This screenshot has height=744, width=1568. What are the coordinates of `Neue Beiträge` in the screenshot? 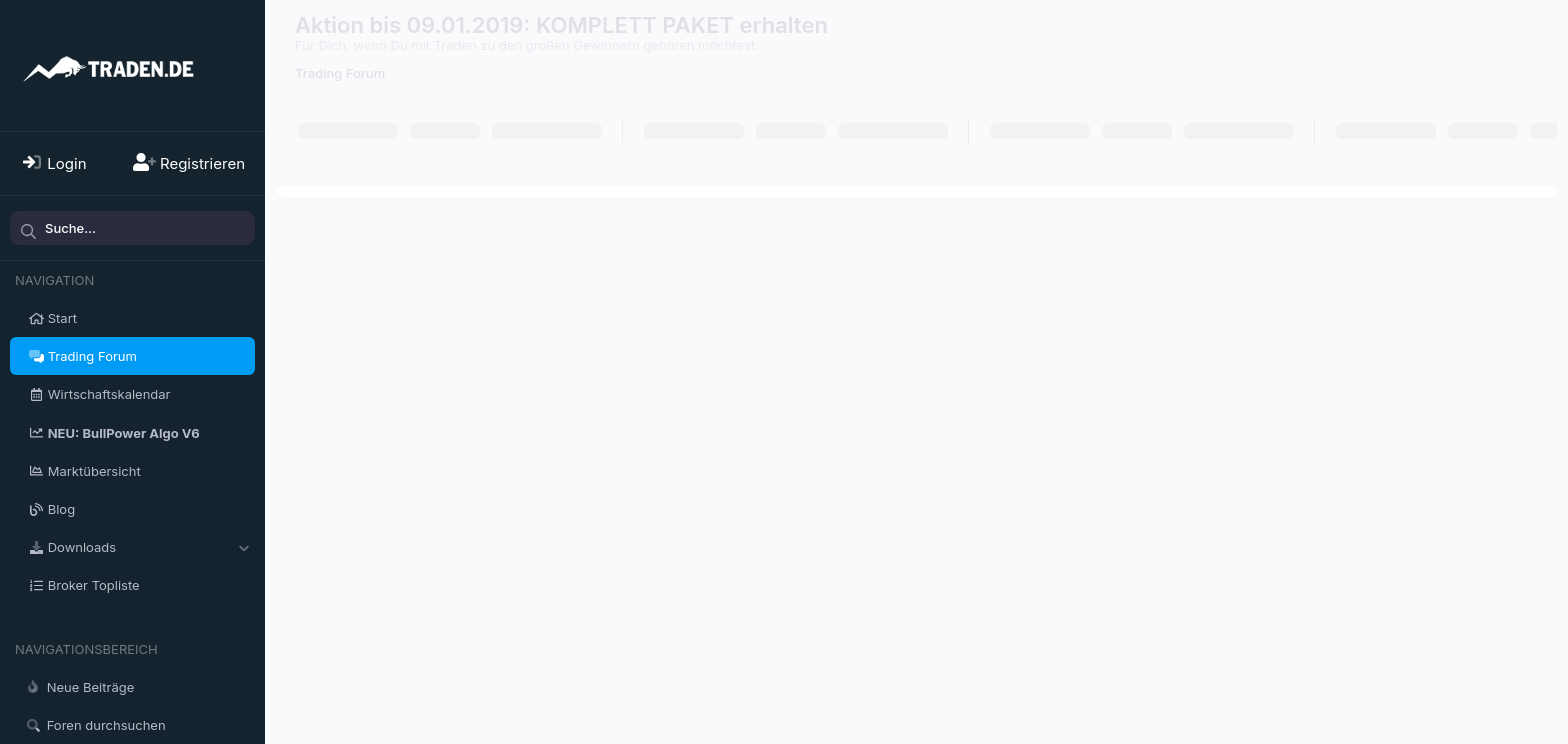 It's located at (91, 687).